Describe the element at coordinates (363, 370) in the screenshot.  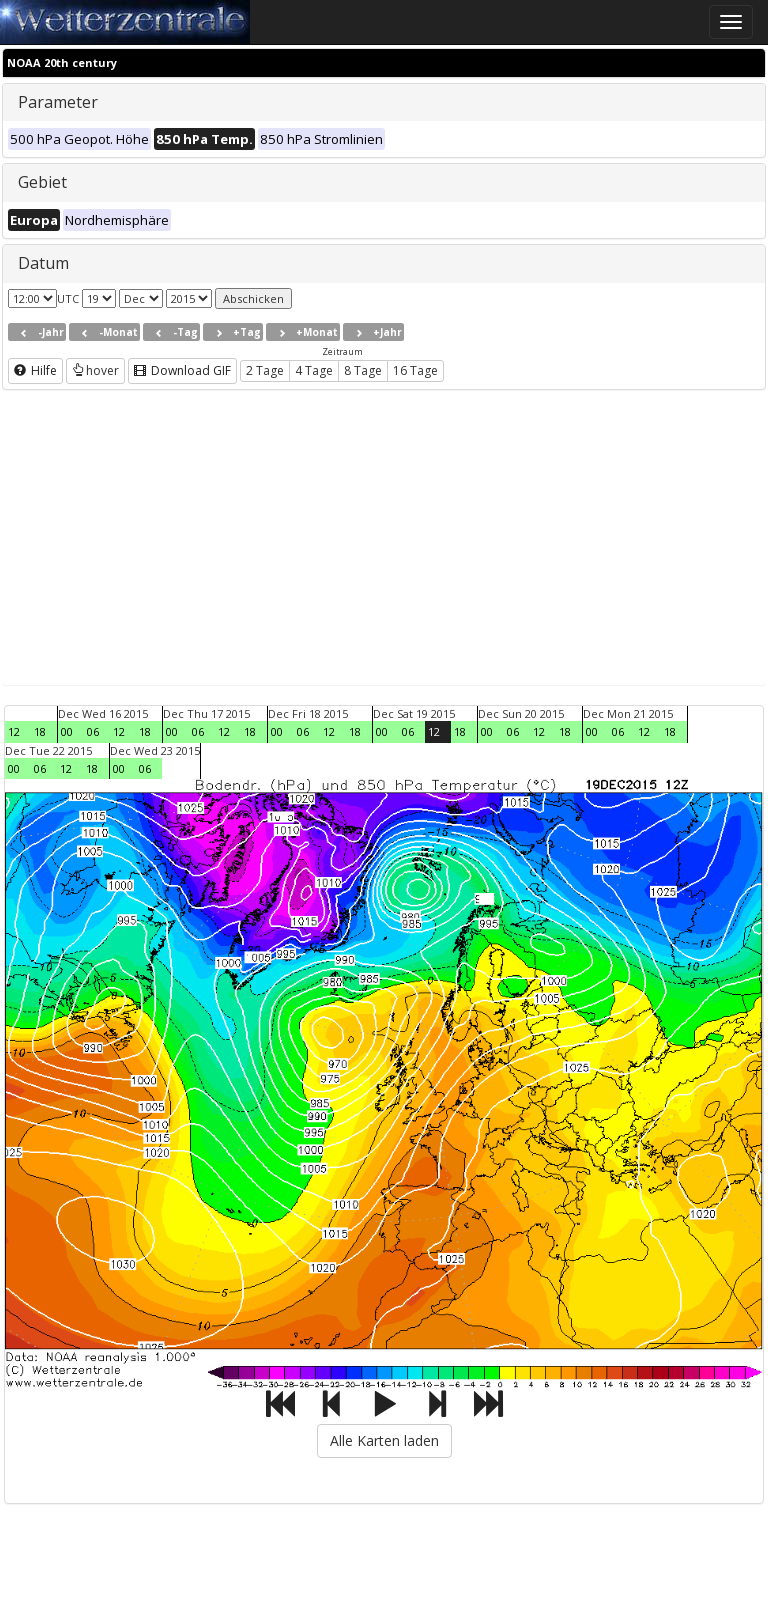
I see `8 Tage [button]` at that location.